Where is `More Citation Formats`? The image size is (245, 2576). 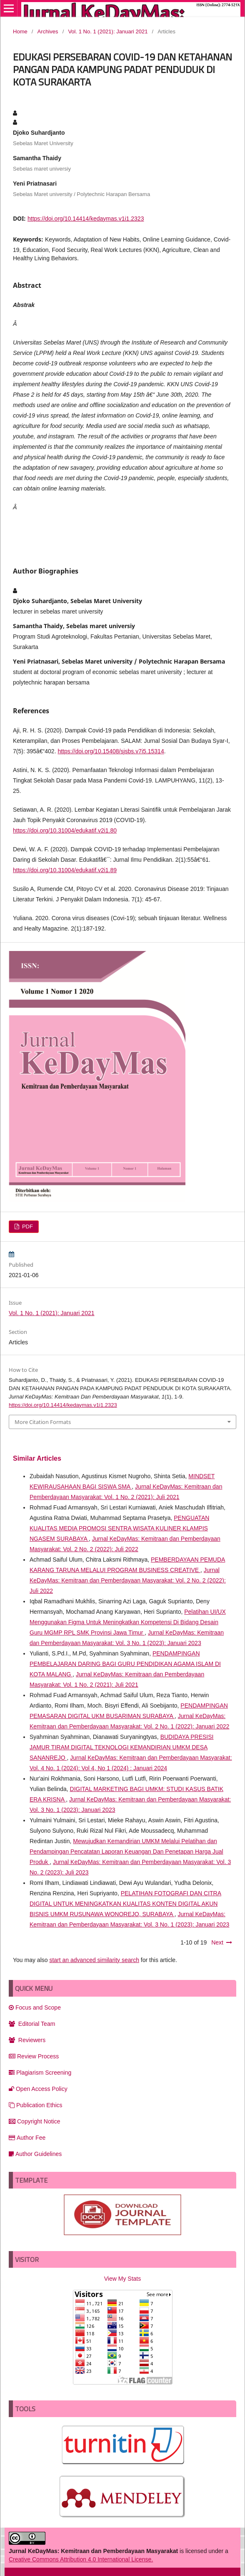
More Citation Formats is located at coordinates (43, 1422).